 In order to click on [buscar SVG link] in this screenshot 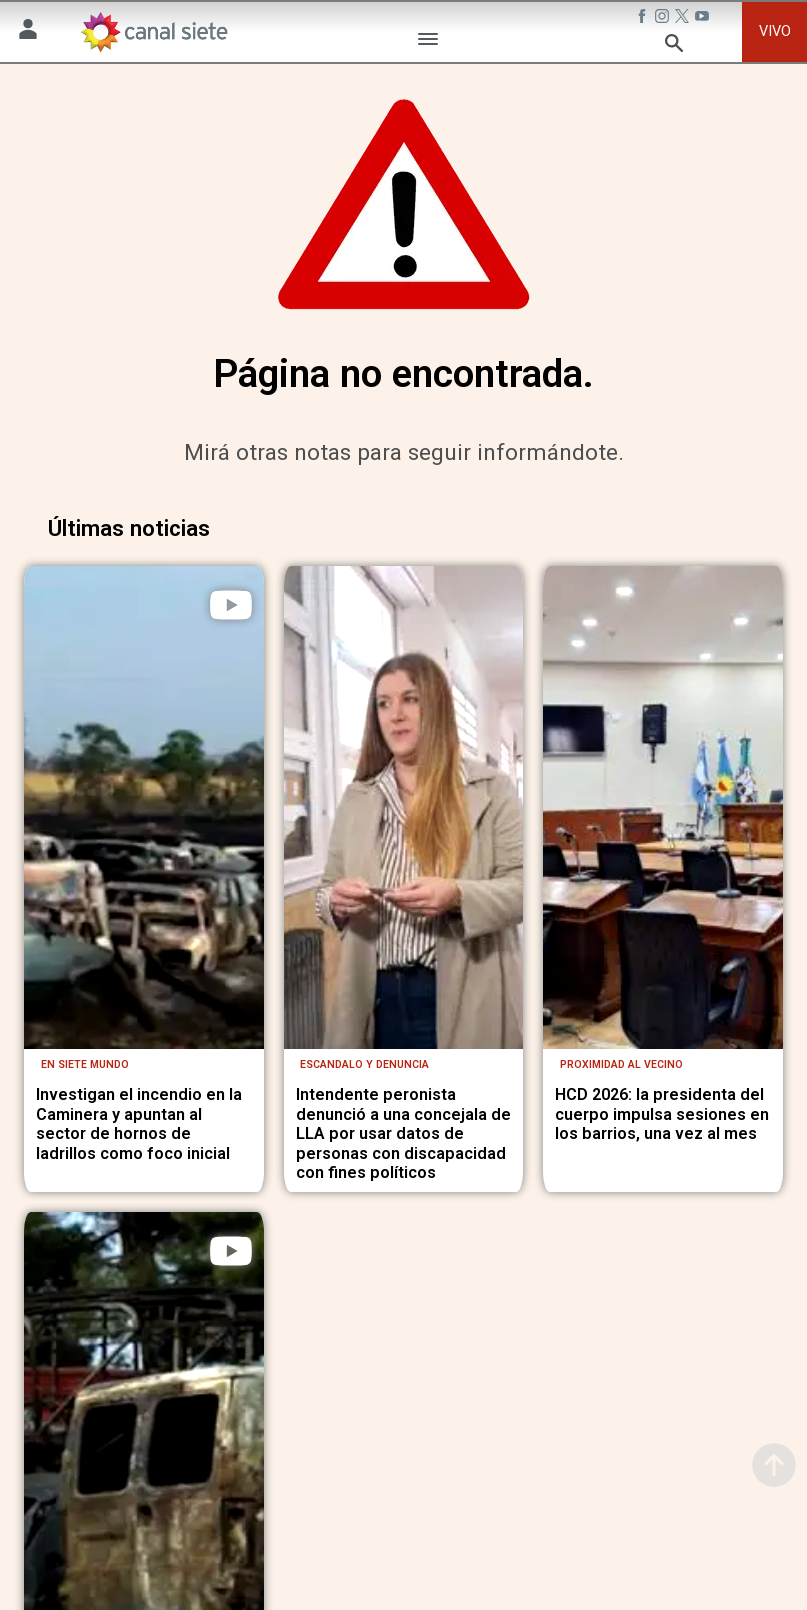, I will do `click(674, 46)`.